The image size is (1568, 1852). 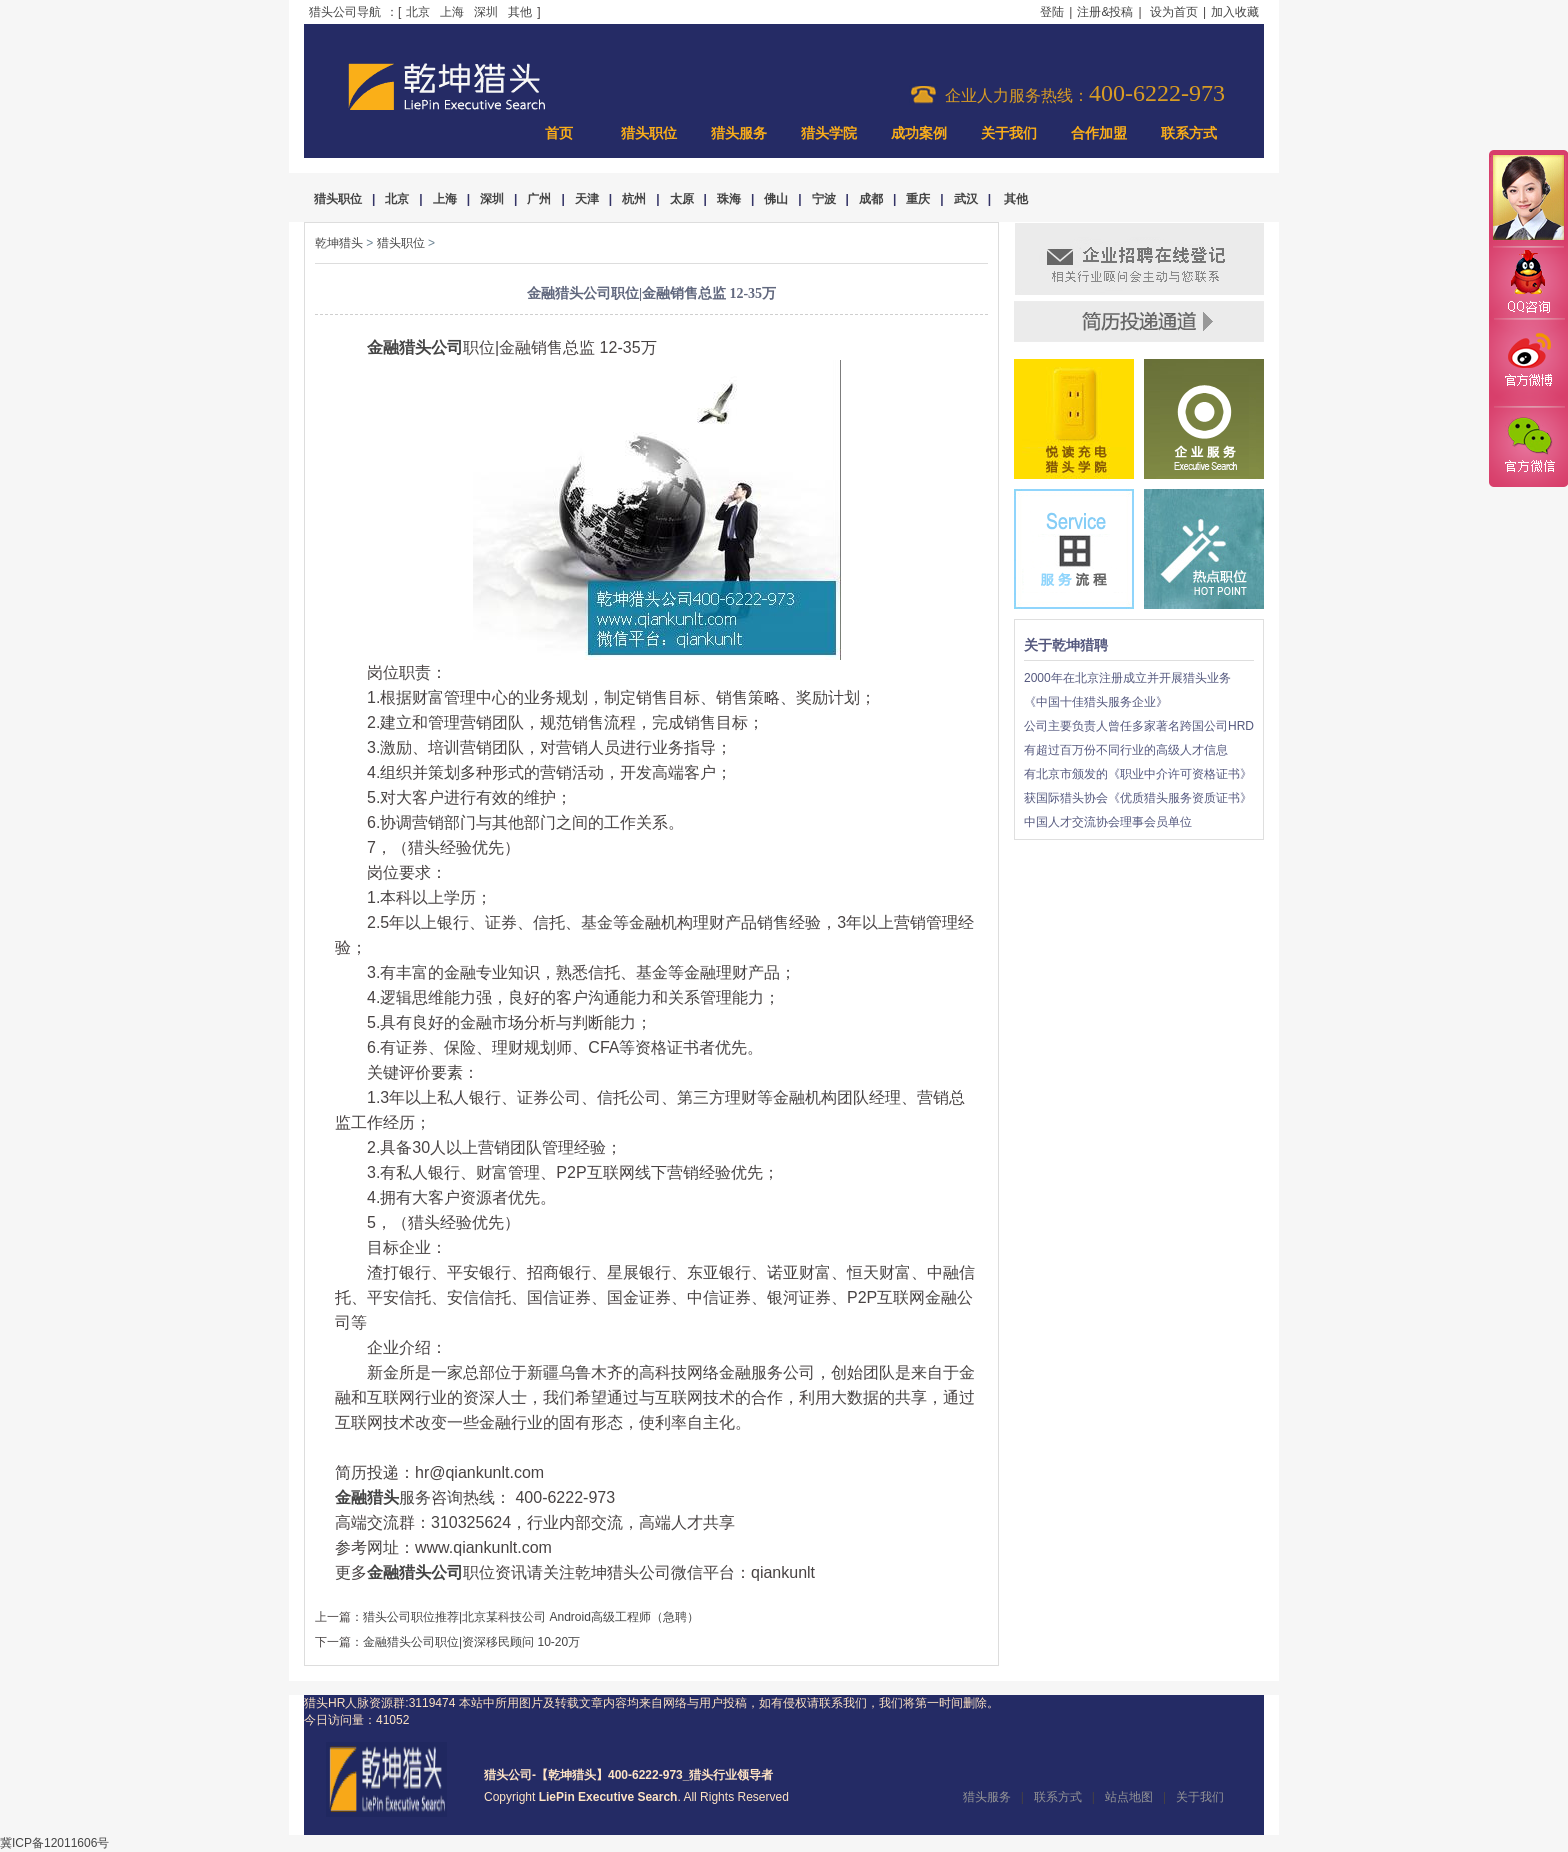 I want to click on 猎头服务, so click(x=739, y=133).